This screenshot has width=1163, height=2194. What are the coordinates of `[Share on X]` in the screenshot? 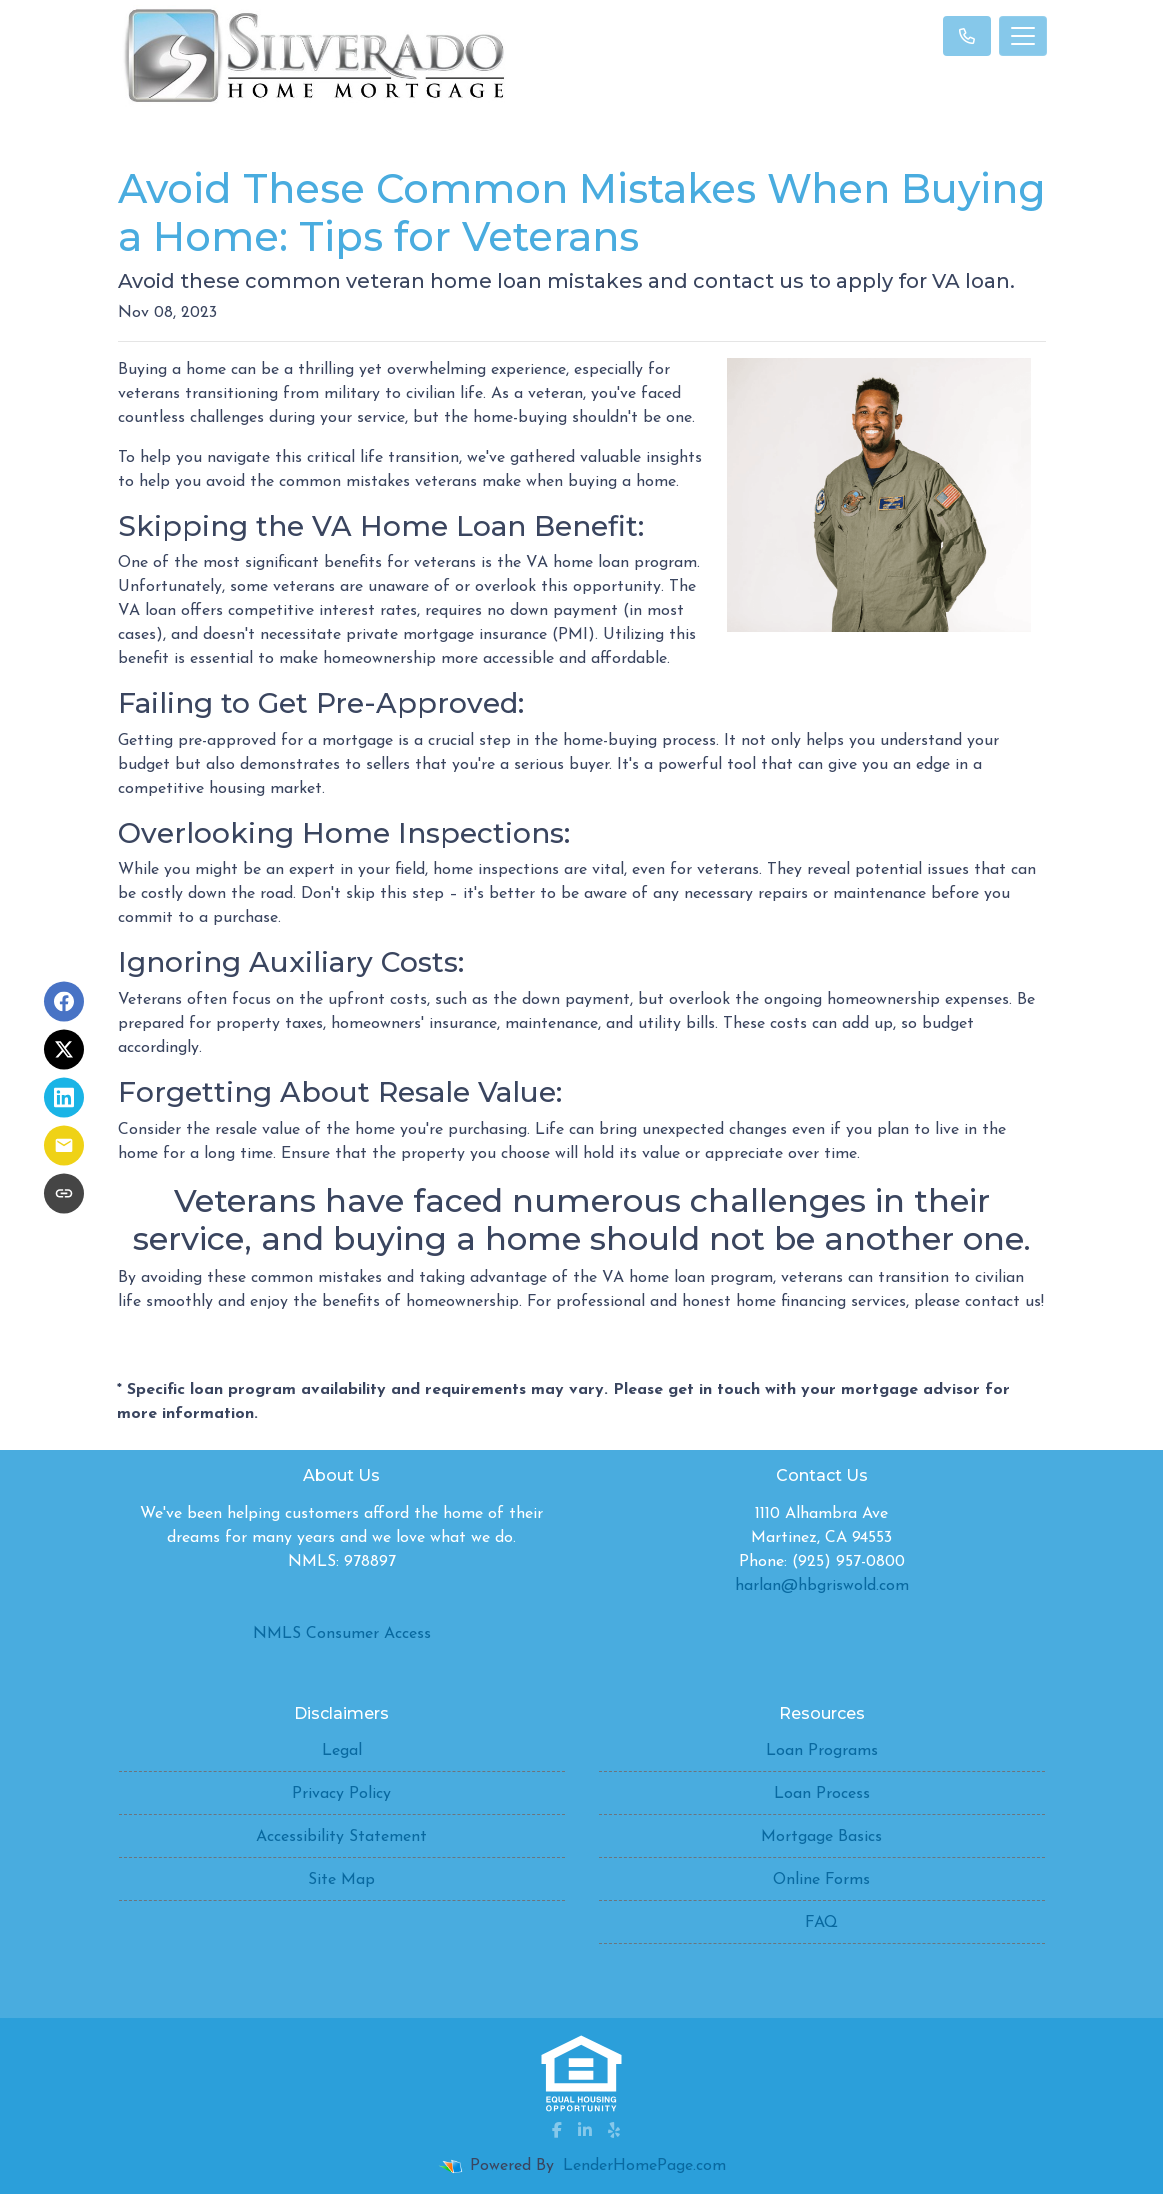 It's located at (64, 1049).